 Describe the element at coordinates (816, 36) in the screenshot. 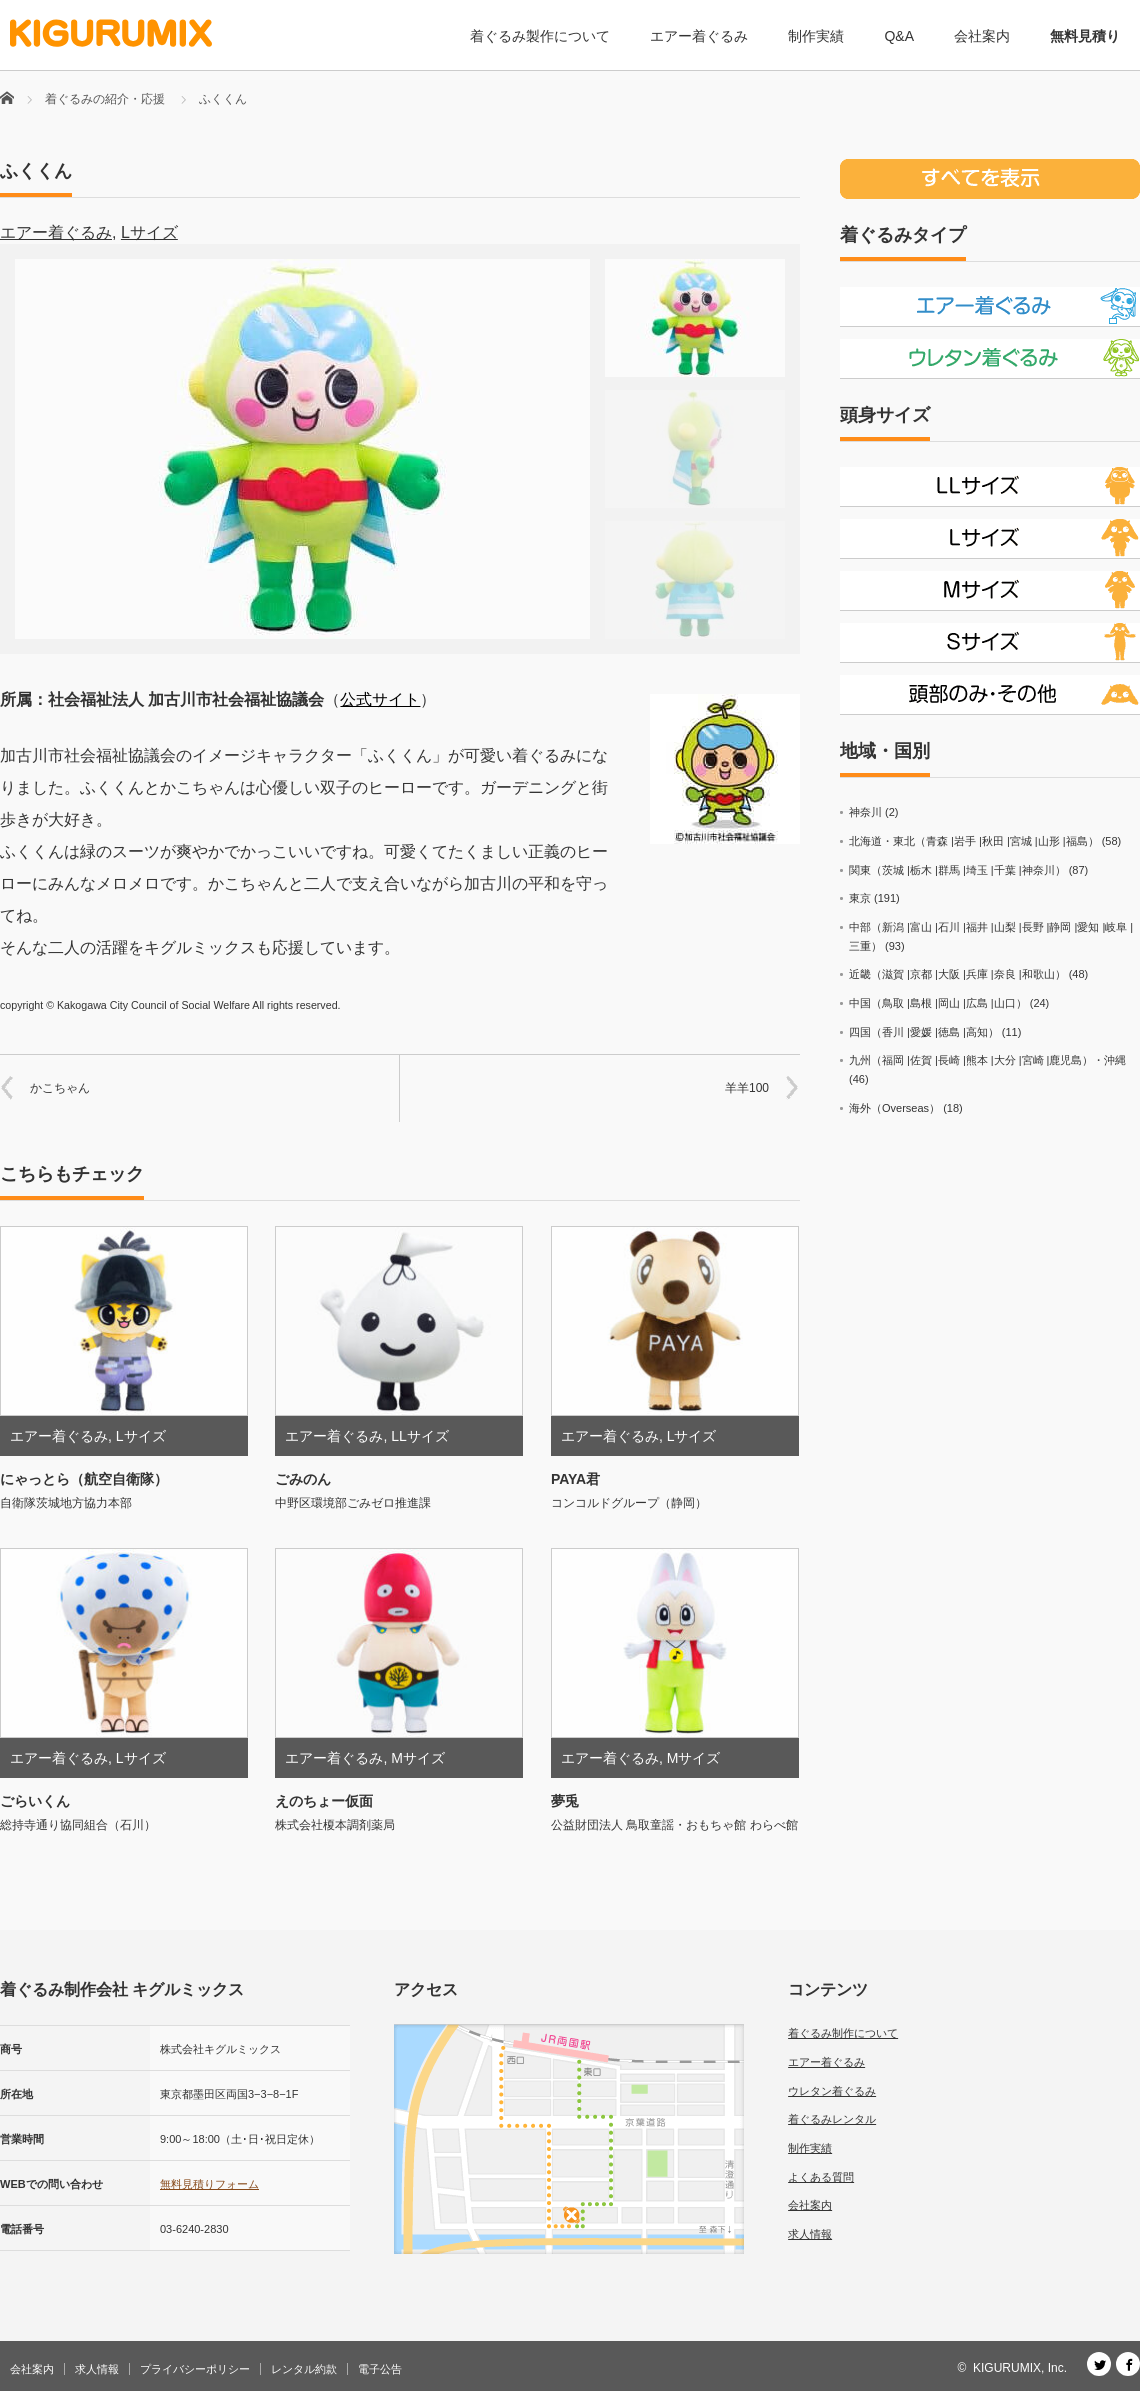

I see `制作実績` at that location.